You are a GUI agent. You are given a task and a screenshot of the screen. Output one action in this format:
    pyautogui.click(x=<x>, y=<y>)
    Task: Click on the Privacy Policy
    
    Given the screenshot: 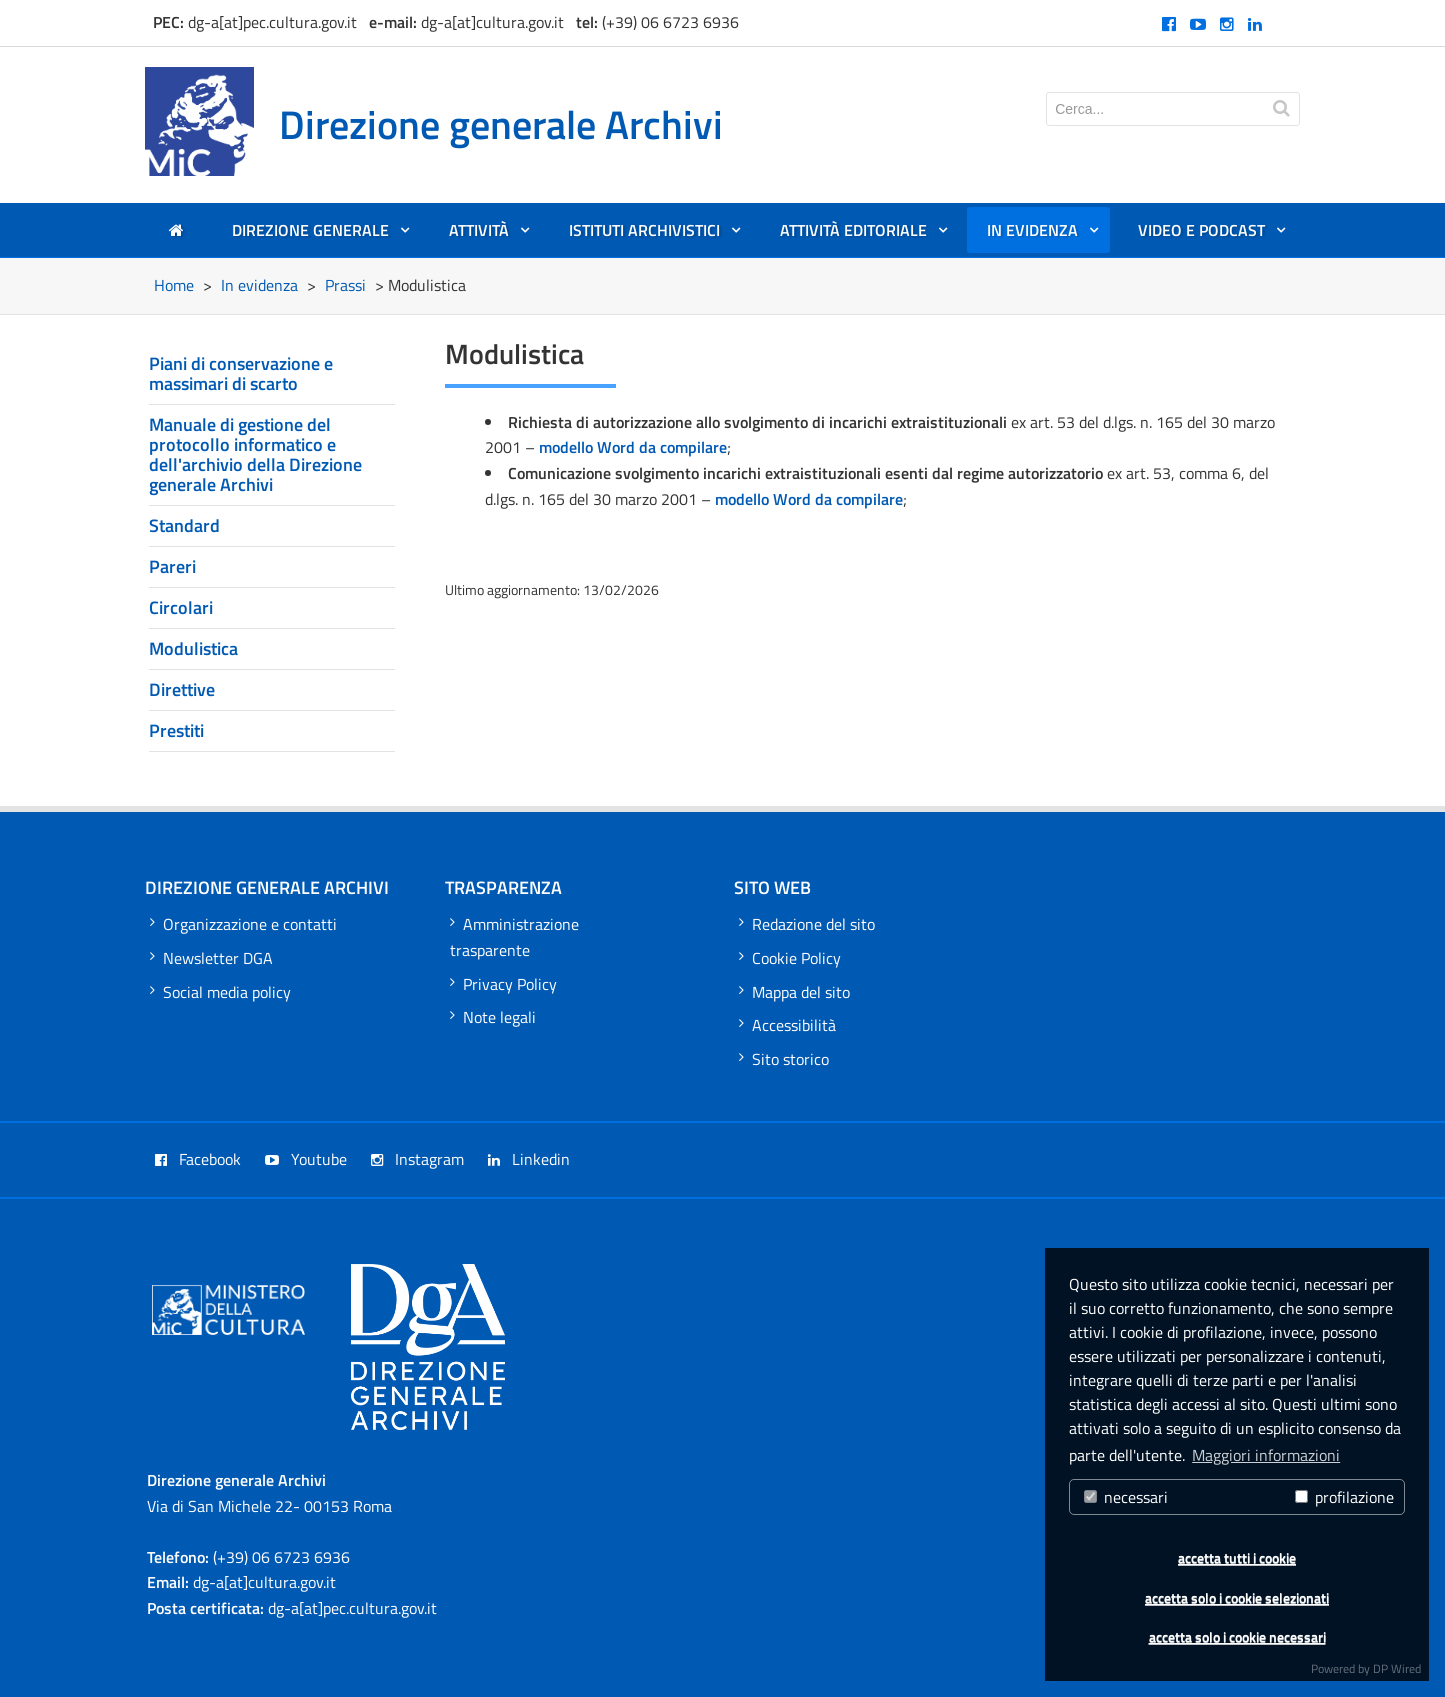 What is the action you would take?
    pyautogui.click(x=503, y=984)
    